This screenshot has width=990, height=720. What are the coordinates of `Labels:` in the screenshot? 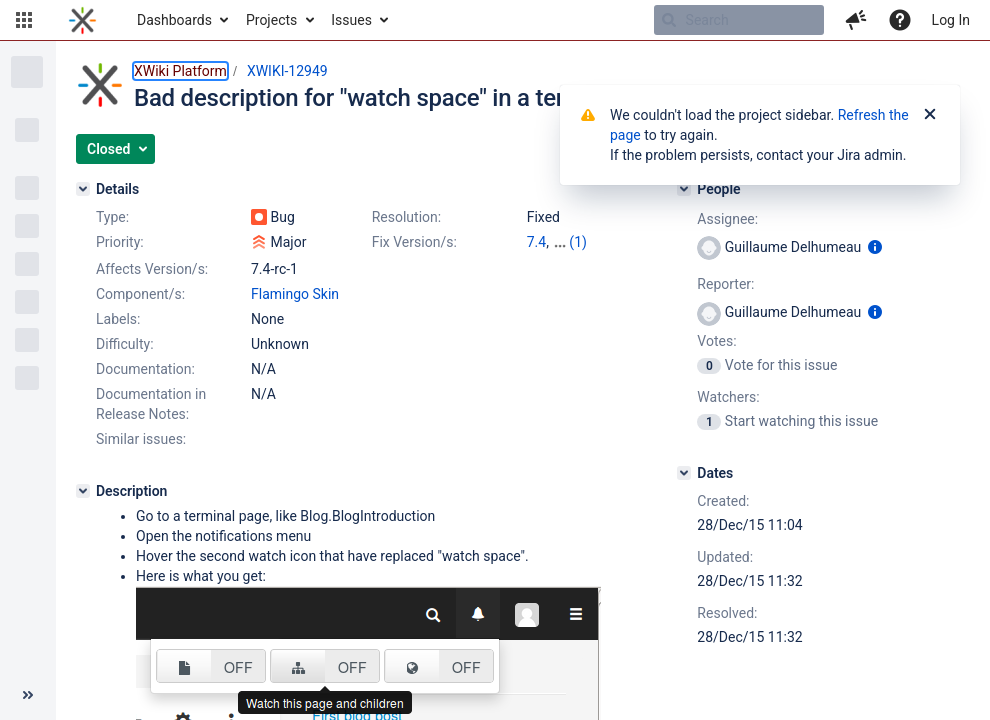 It's located at (118, 319).